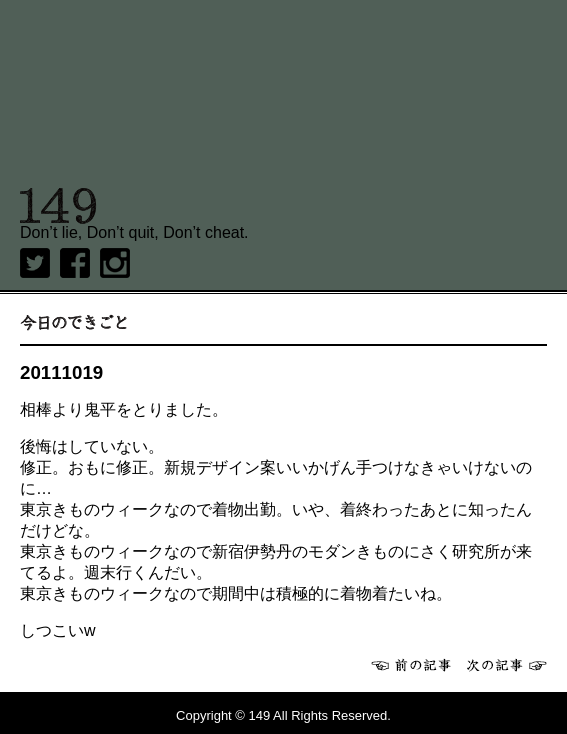 Image resolution: width=567 pixels, height=734 pixels. What do you see at coordinates (507, 665) in the screenshot?
I see `次へ` at bounding box center [507, 665].